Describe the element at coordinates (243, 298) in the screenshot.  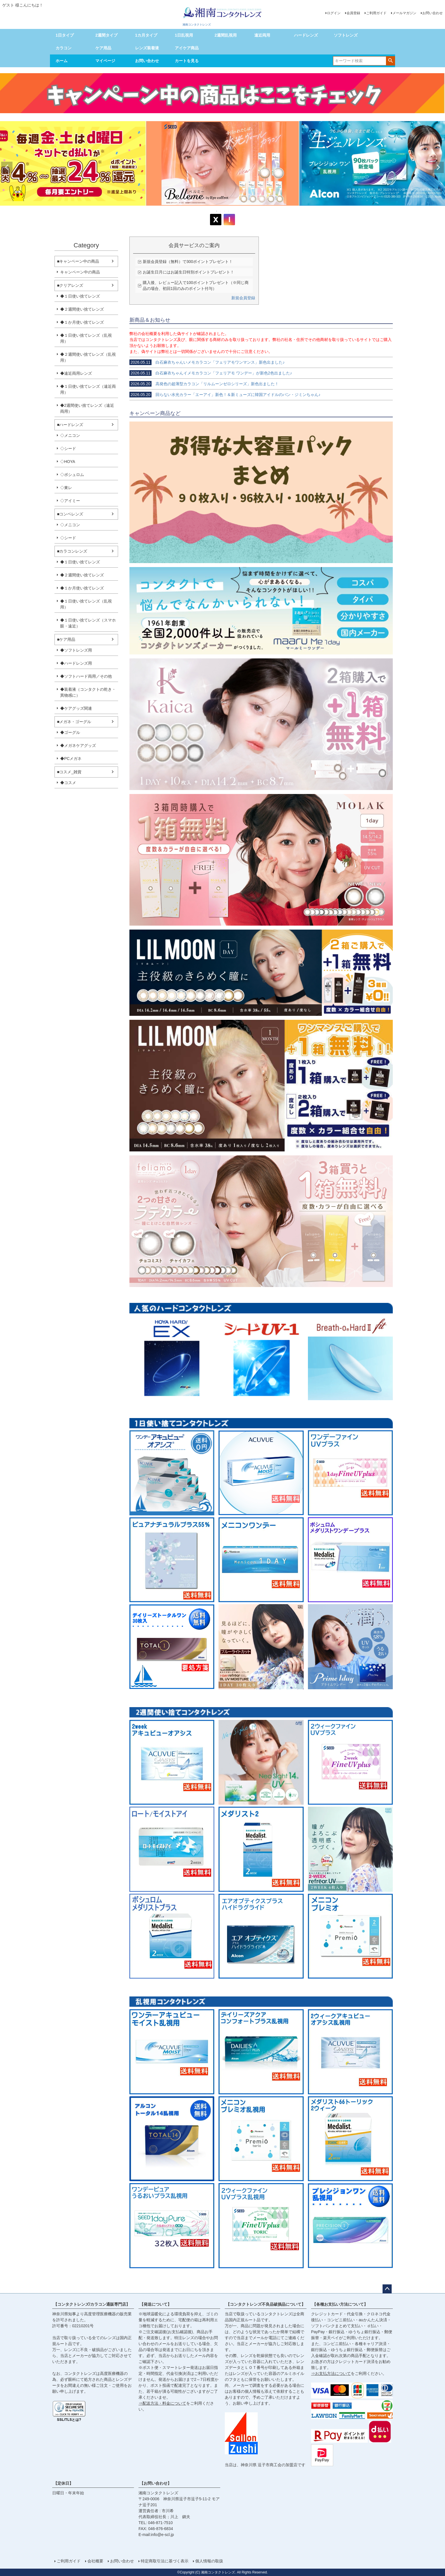
I see `新規会員登録` at that location.